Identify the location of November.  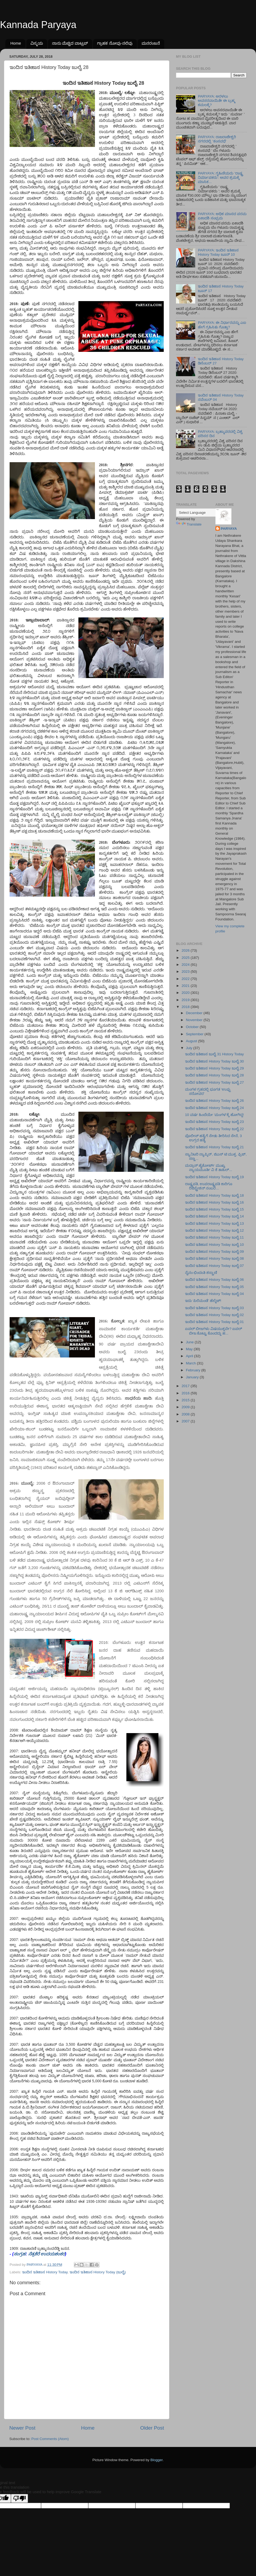
(194, 1020).